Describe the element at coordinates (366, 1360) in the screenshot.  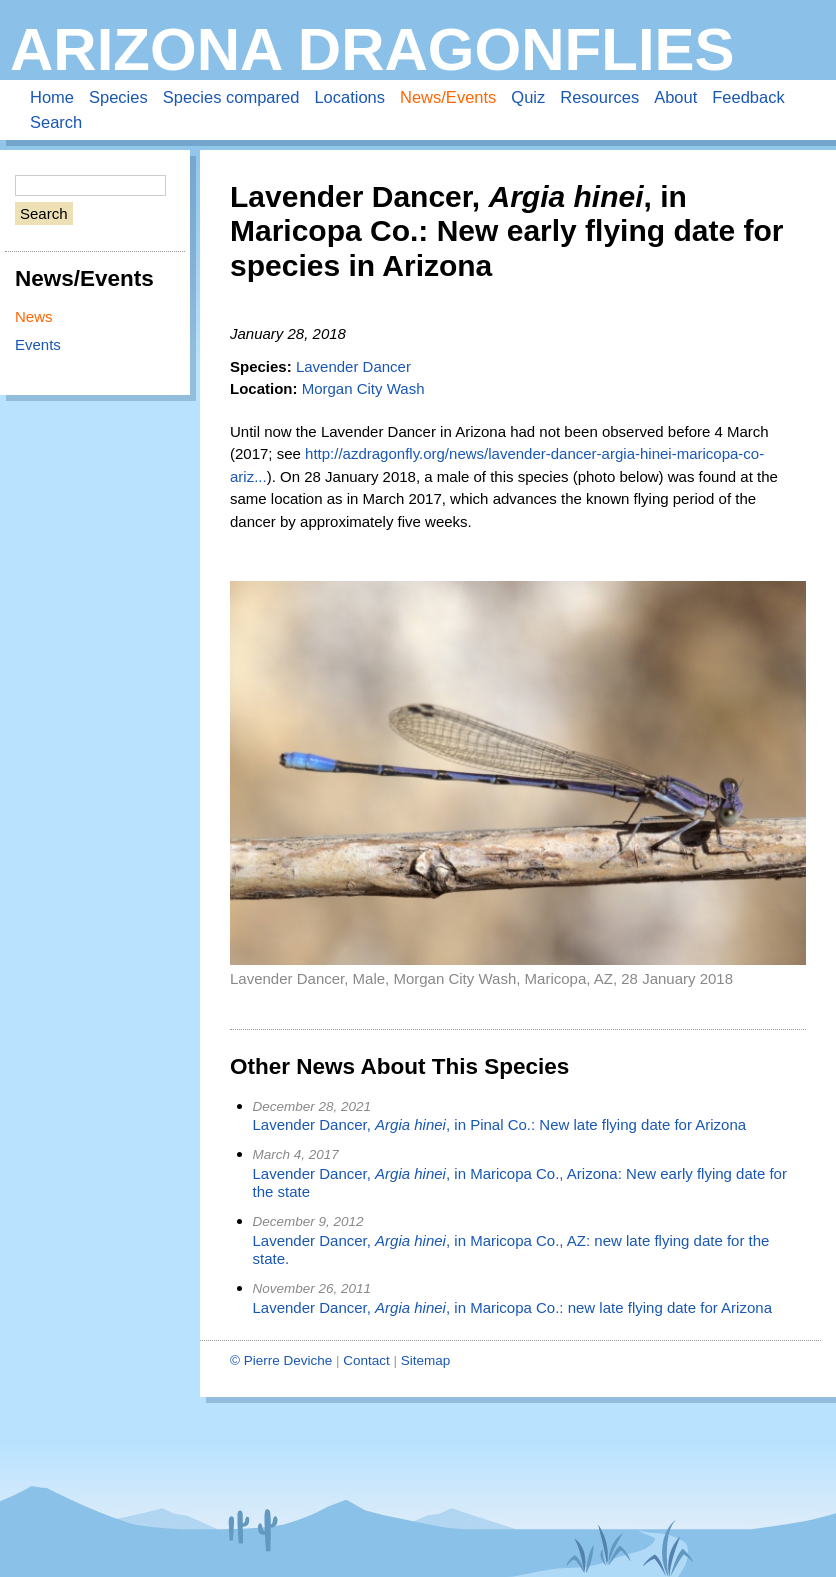
I see `Contact` at that location.